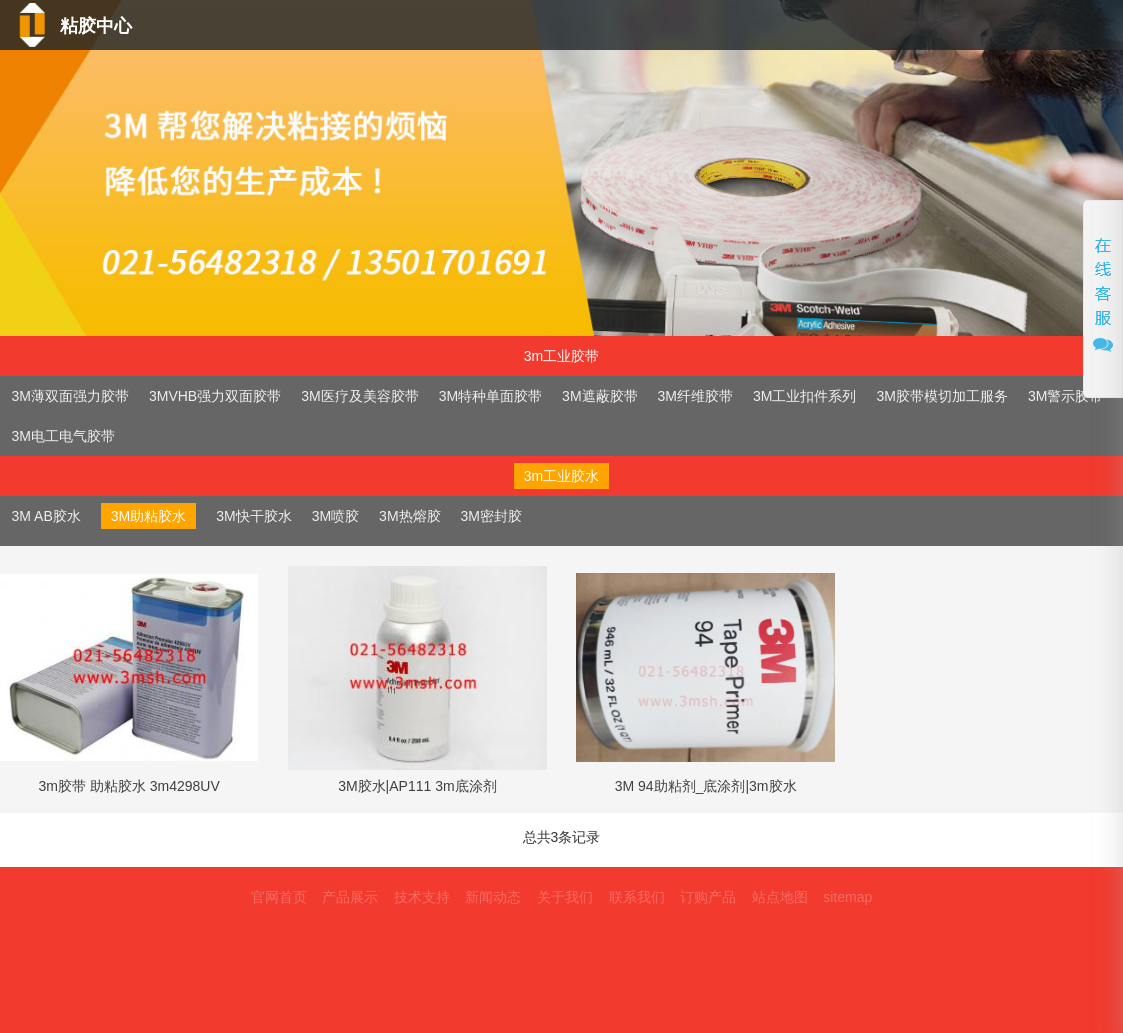  What do you see at coordinates (508, 68) in the screenshot?
I see `产品中心` at bounding box center [508, 68].